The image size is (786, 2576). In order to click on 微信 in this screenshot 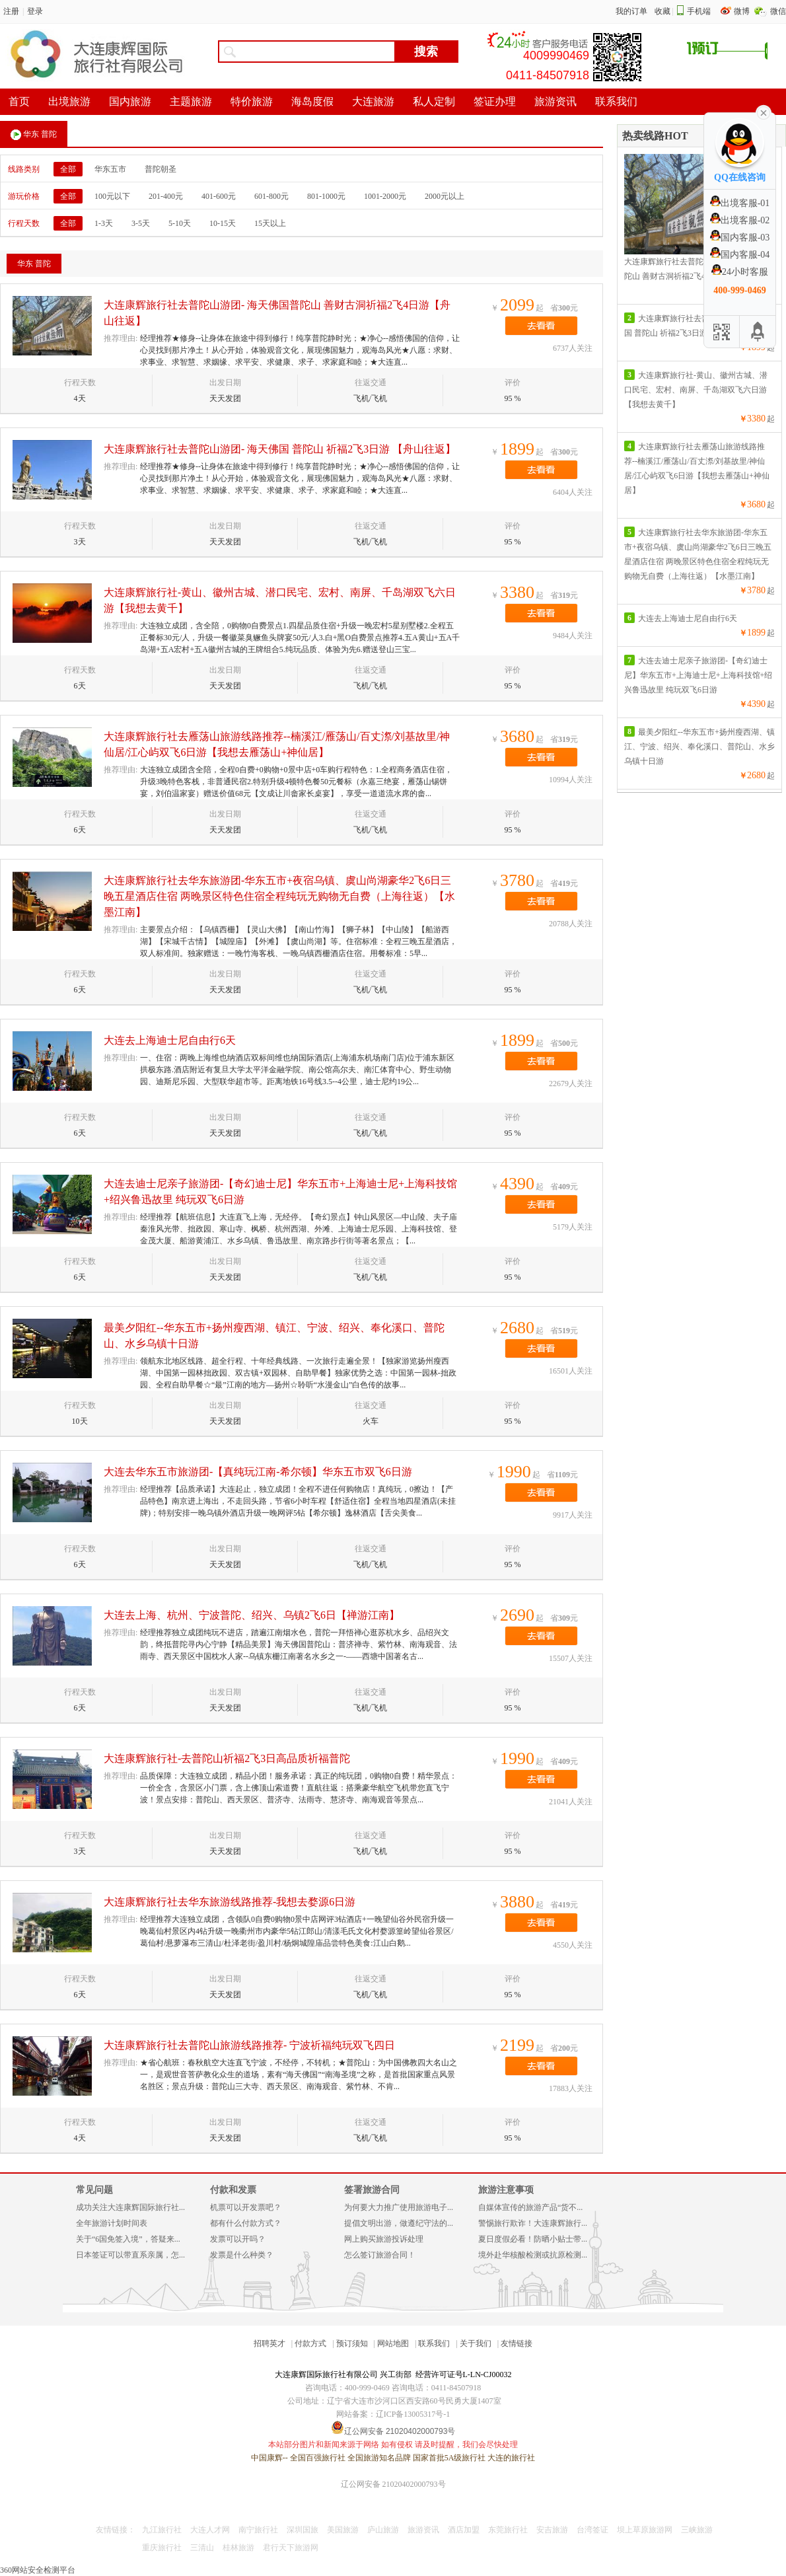, I will do `click(778, 11)`.